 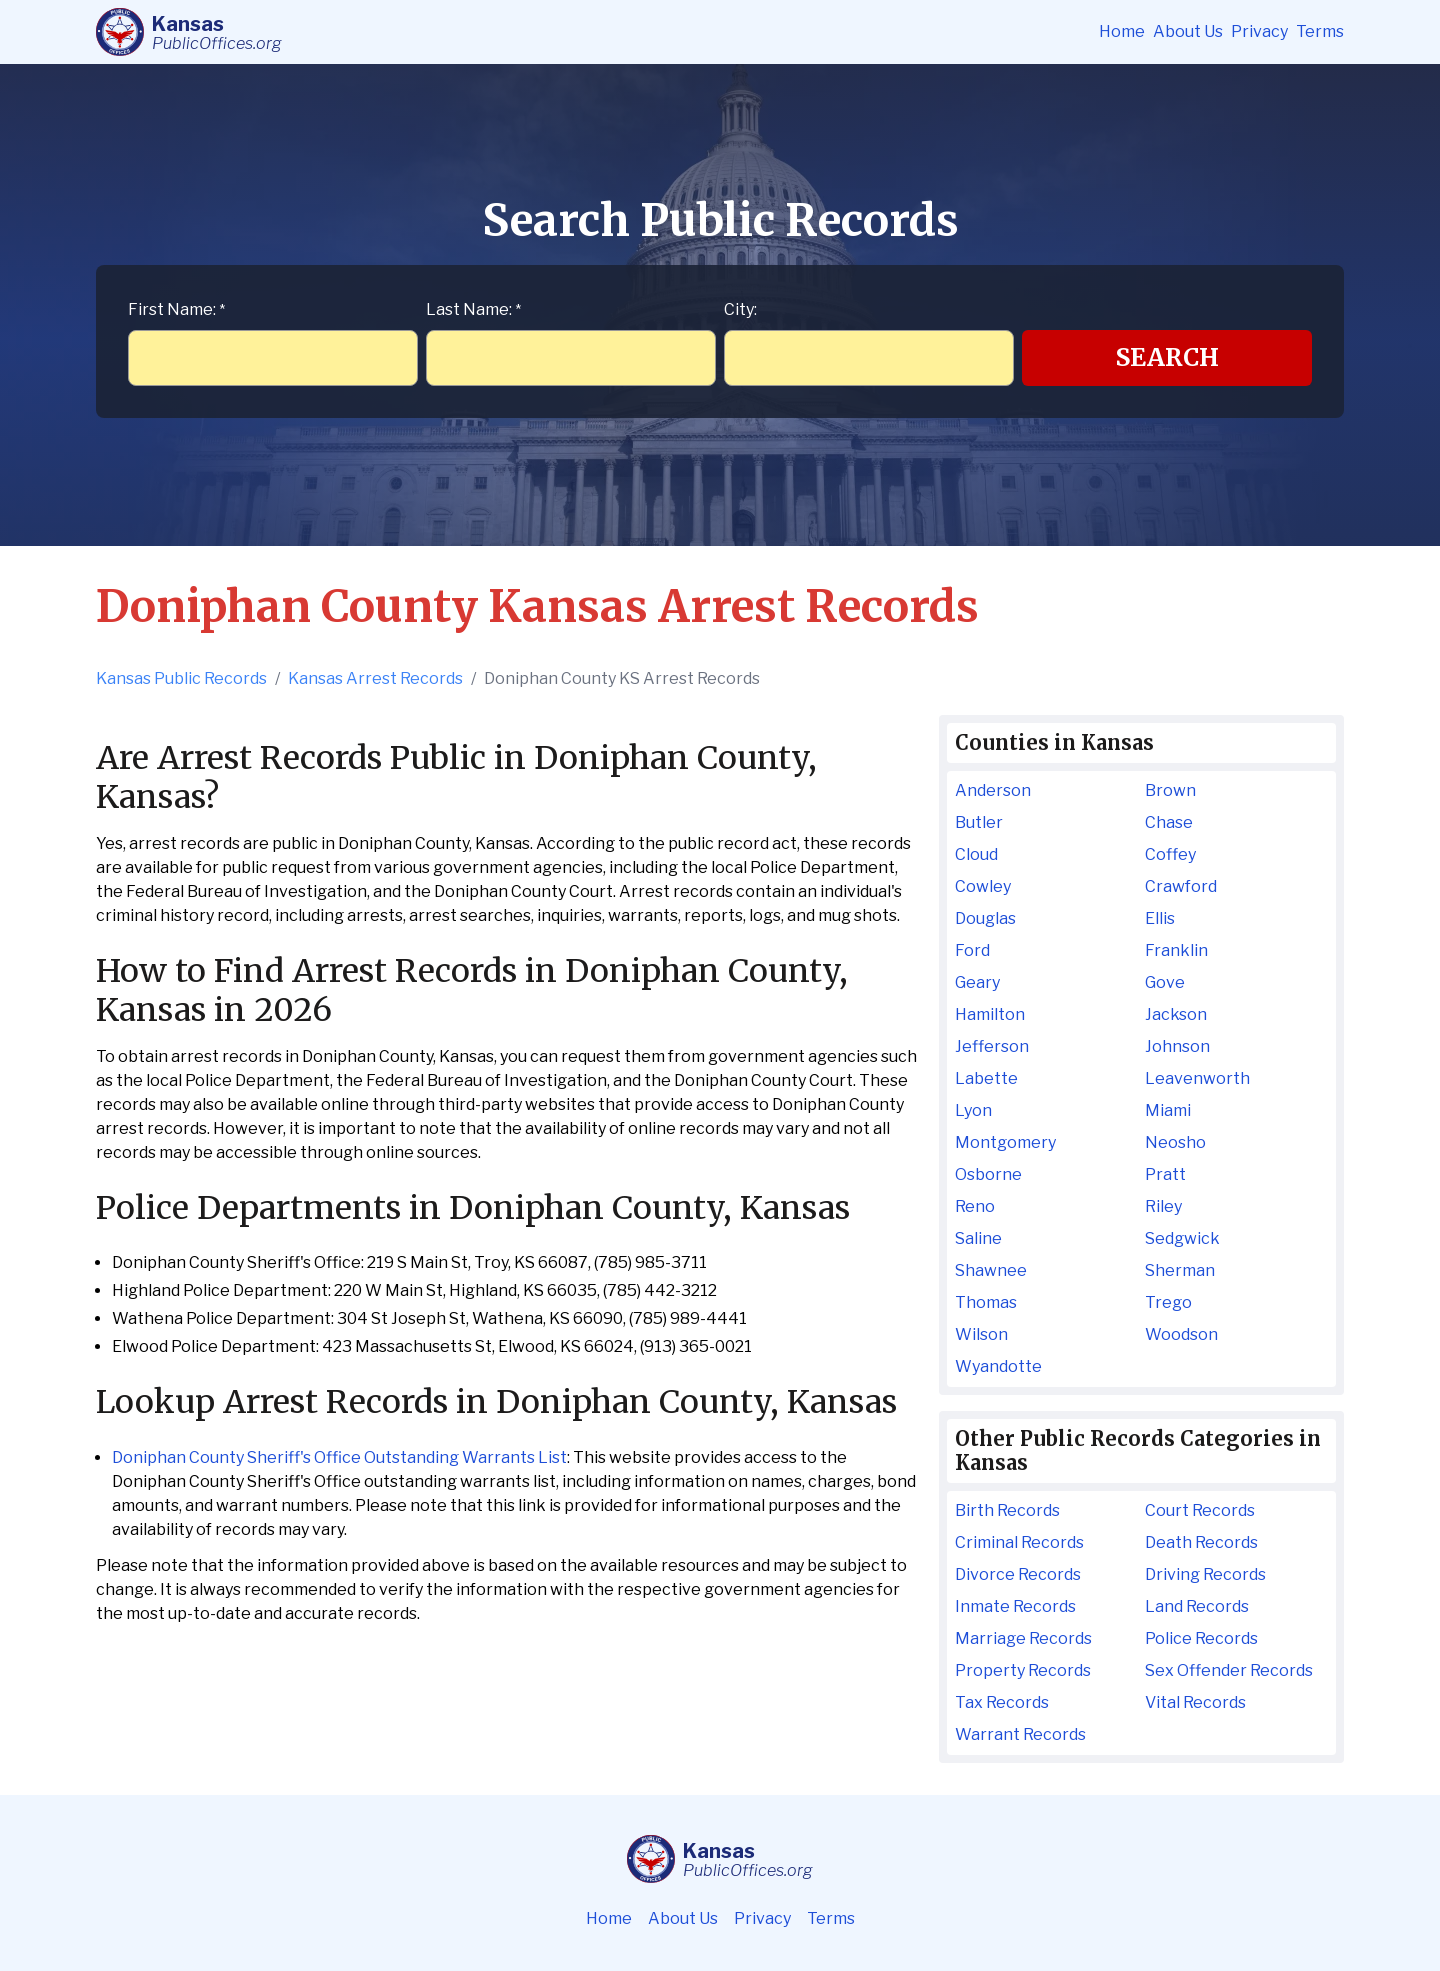 What do you see at coordinates (1163, 1206) in the screenshot?
I see `Riley` at bounding box center [1163, 1206].